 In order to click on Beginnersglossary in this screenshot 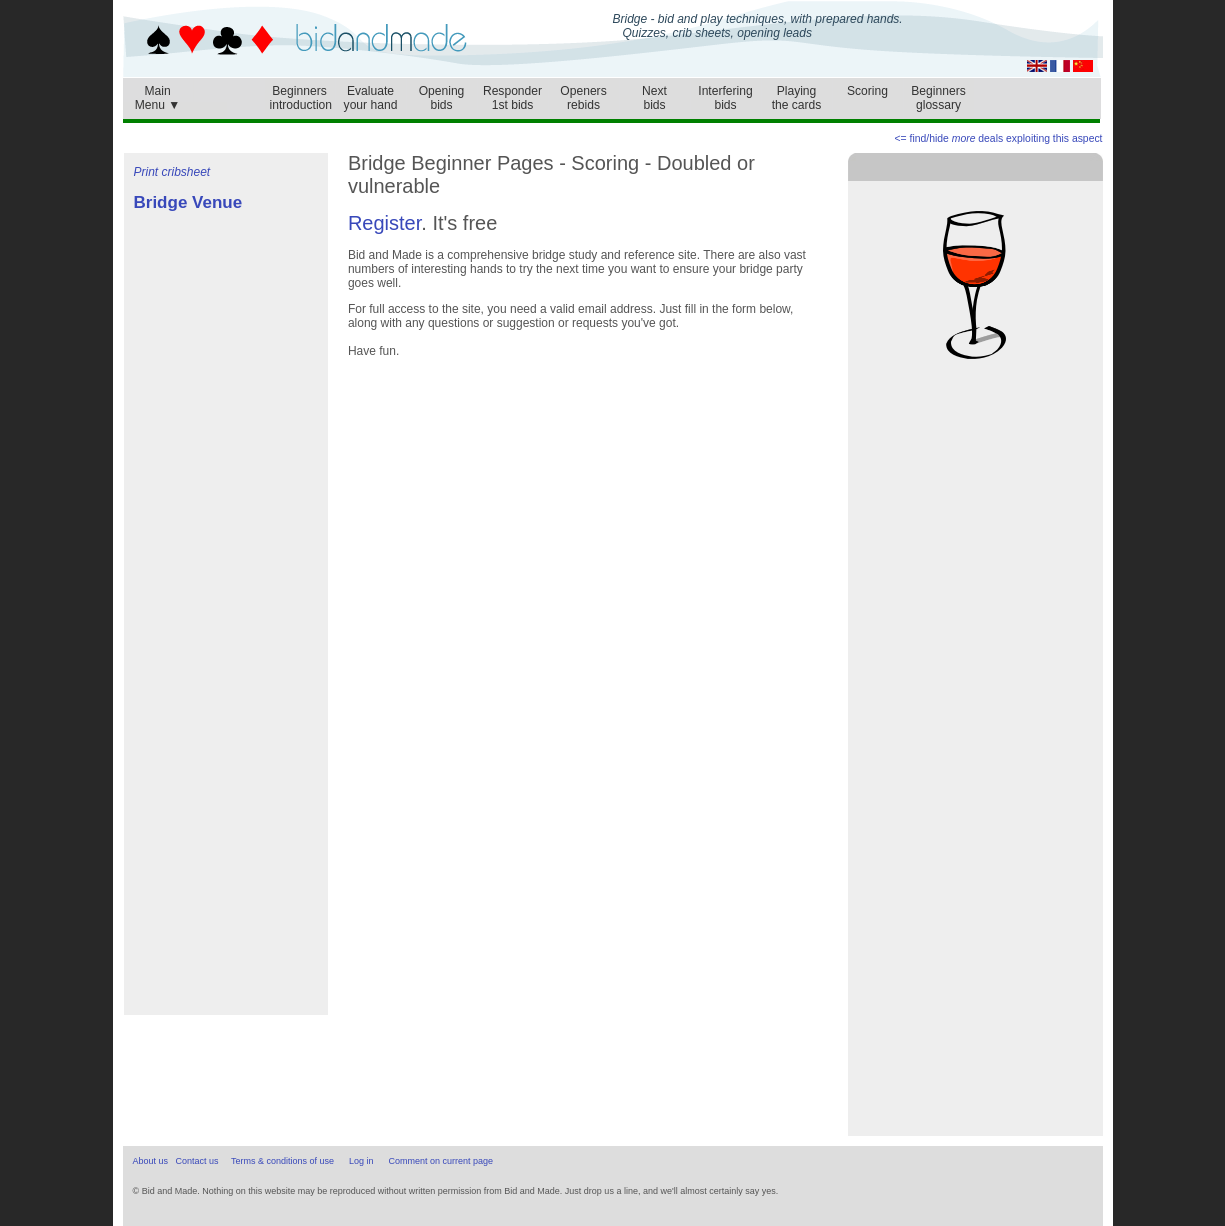, I will do `click(938, 98)`.